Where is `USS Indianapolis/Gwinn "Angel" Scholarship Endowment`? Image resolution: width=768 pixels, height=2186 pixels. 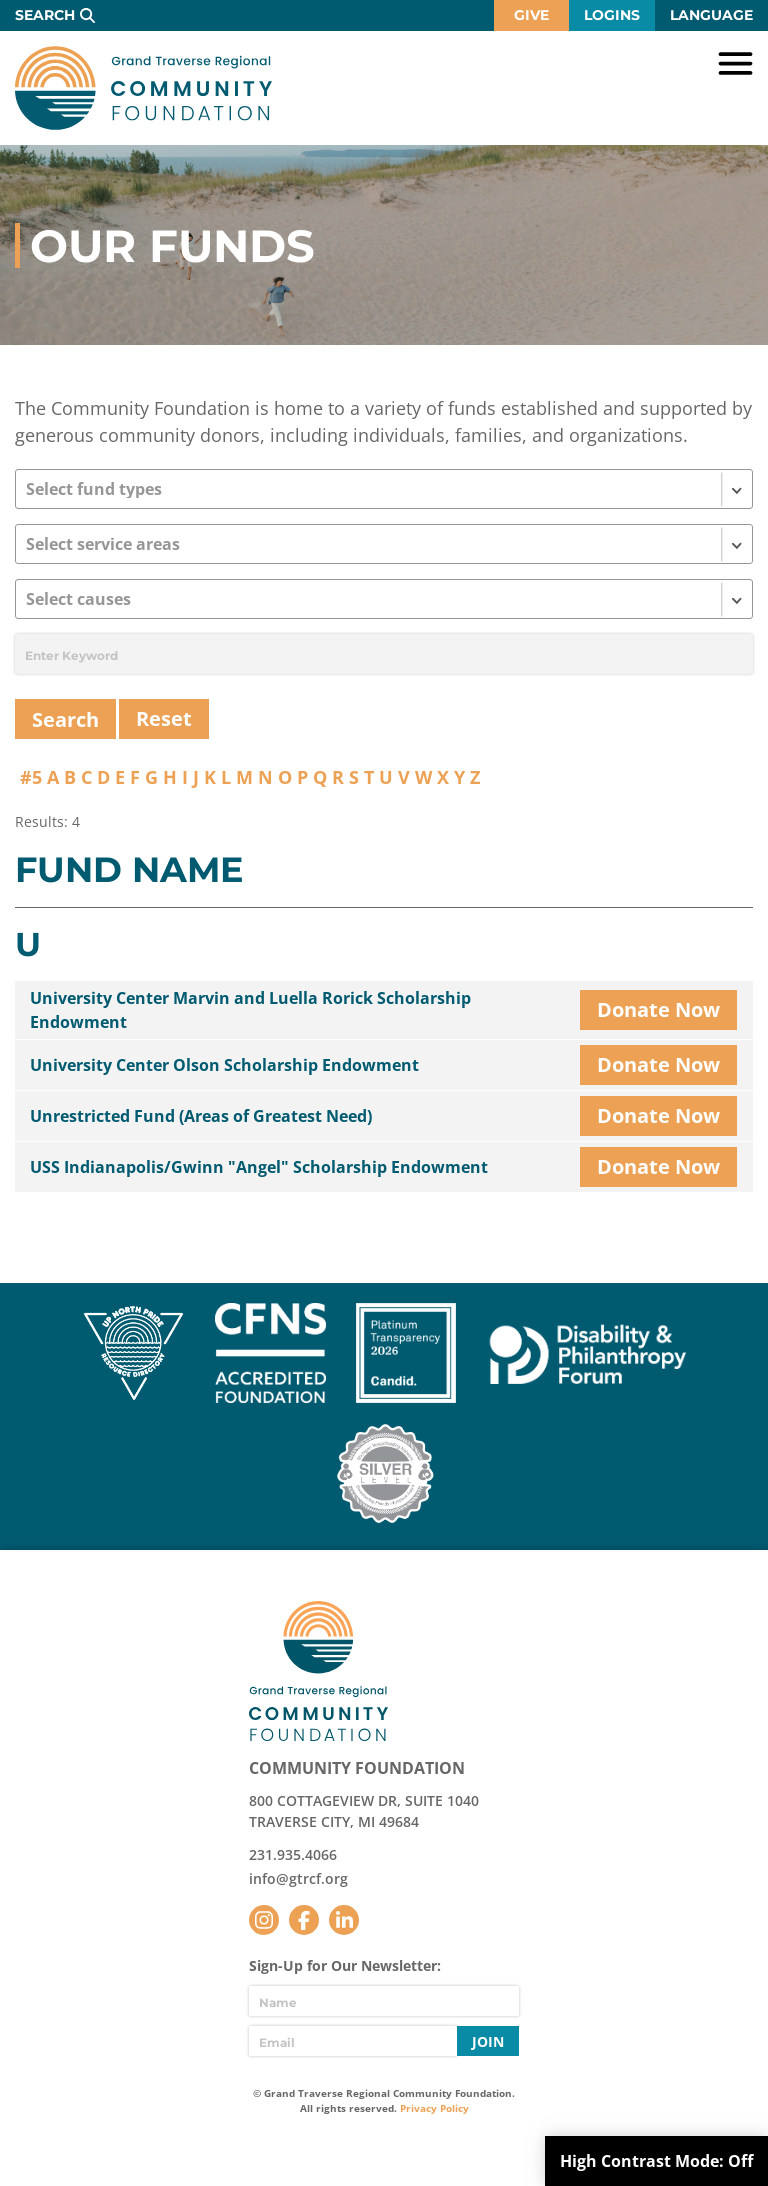 USS Indianapolis/Gwinn "Angel" Scholarship Endowment is located at coordinates (259, 1167).